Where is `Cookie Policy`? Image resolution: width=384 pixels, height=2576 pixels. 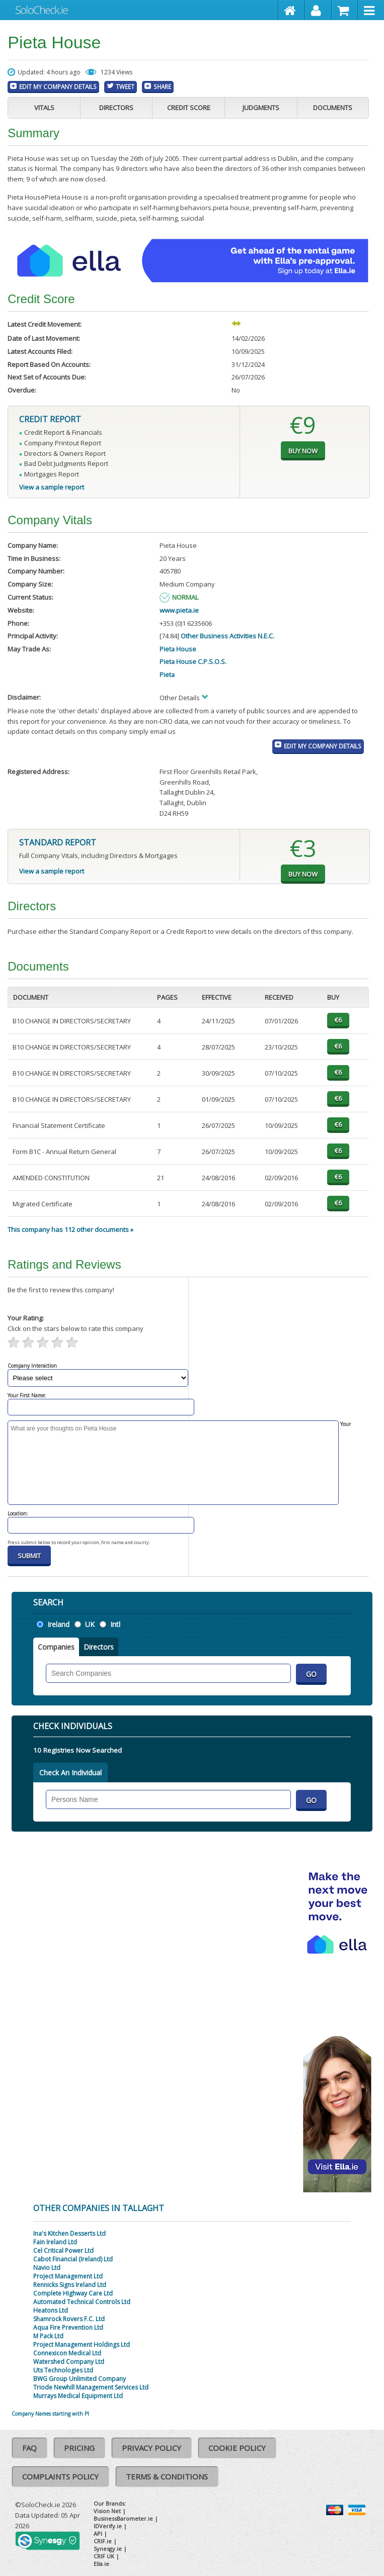
Cookie Policy is located at coordinates (237, 2448).